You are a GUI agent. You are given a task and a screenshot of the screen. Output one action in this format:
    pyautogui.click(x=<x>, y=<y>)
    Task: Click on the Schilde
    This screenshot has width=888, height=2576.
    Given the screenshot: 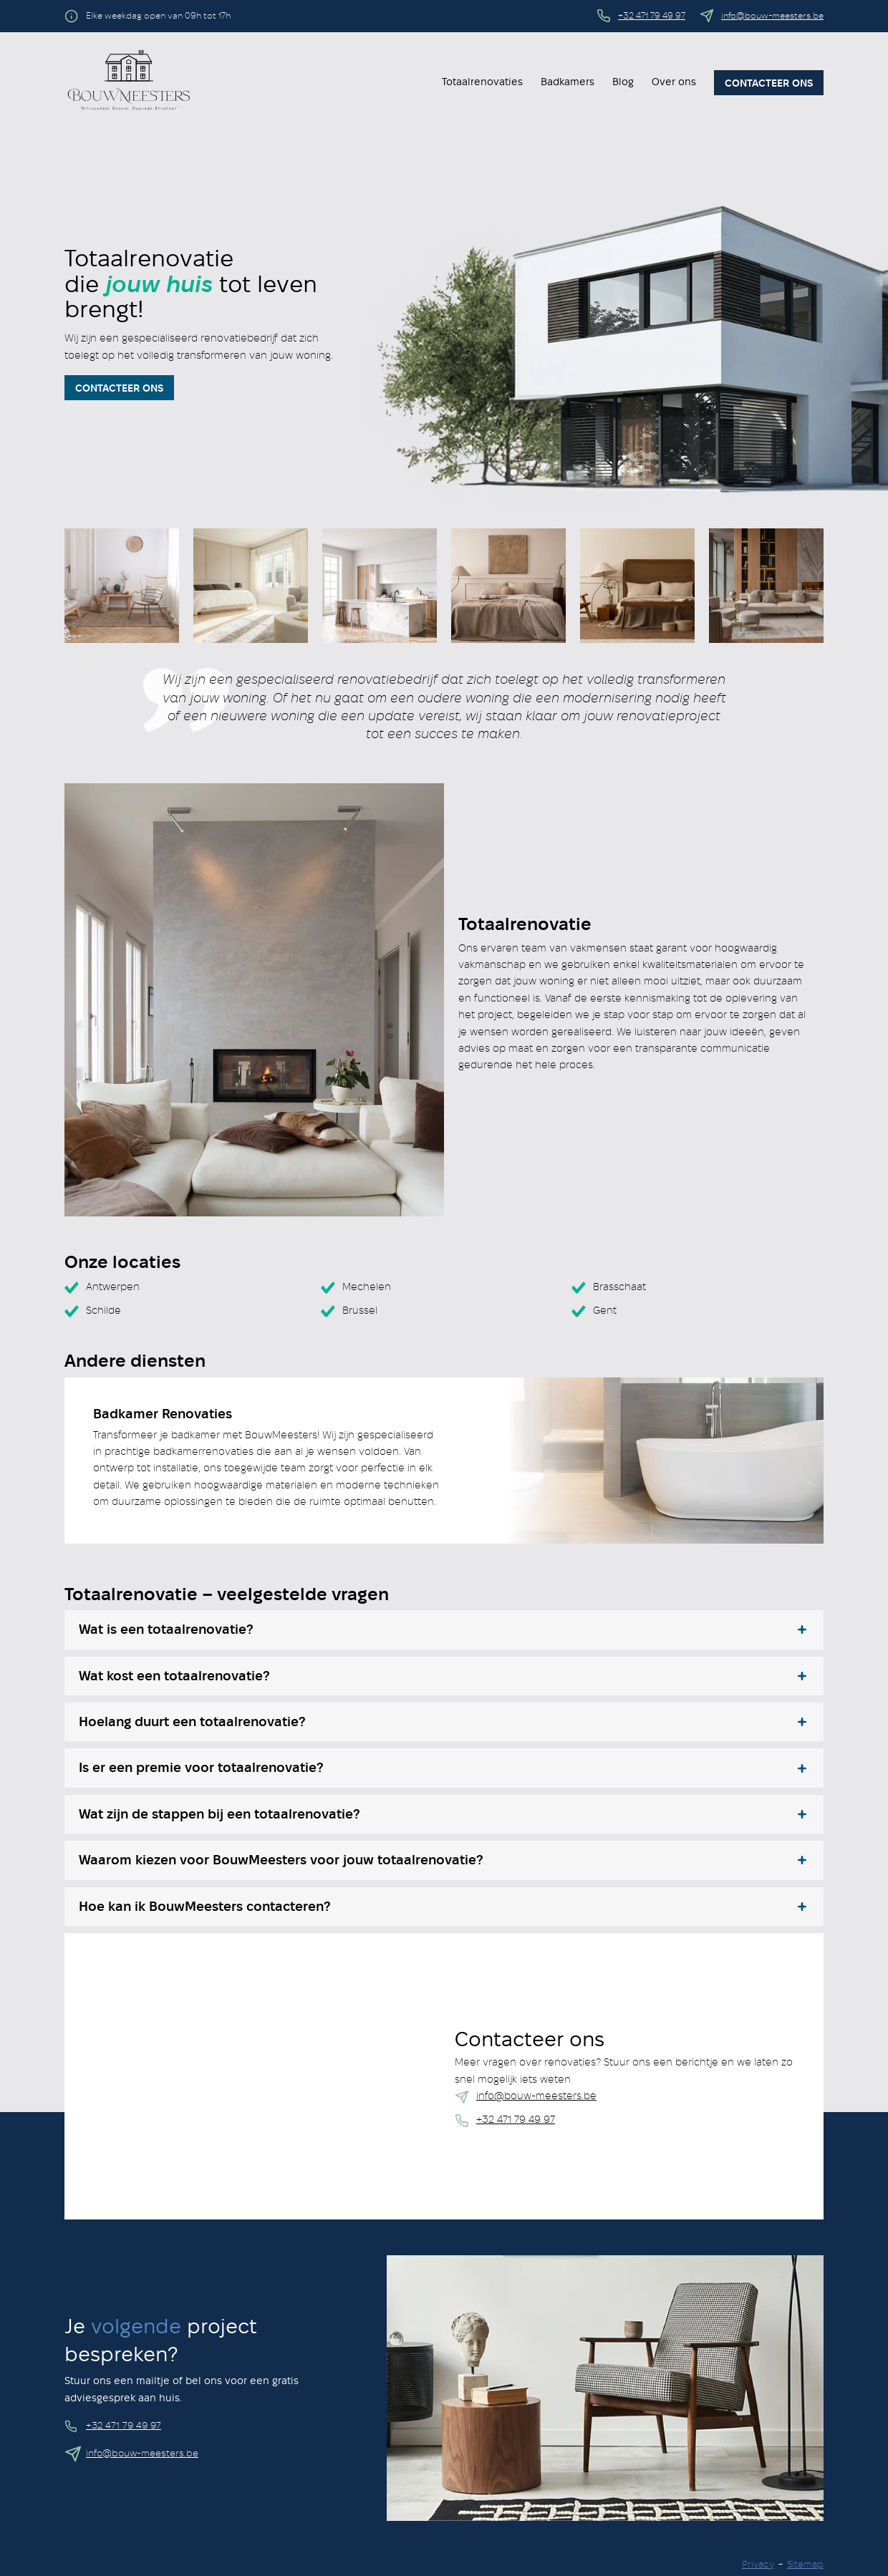 What is the action you would take?
    pyautogui.click(x=103, y=1311)
    